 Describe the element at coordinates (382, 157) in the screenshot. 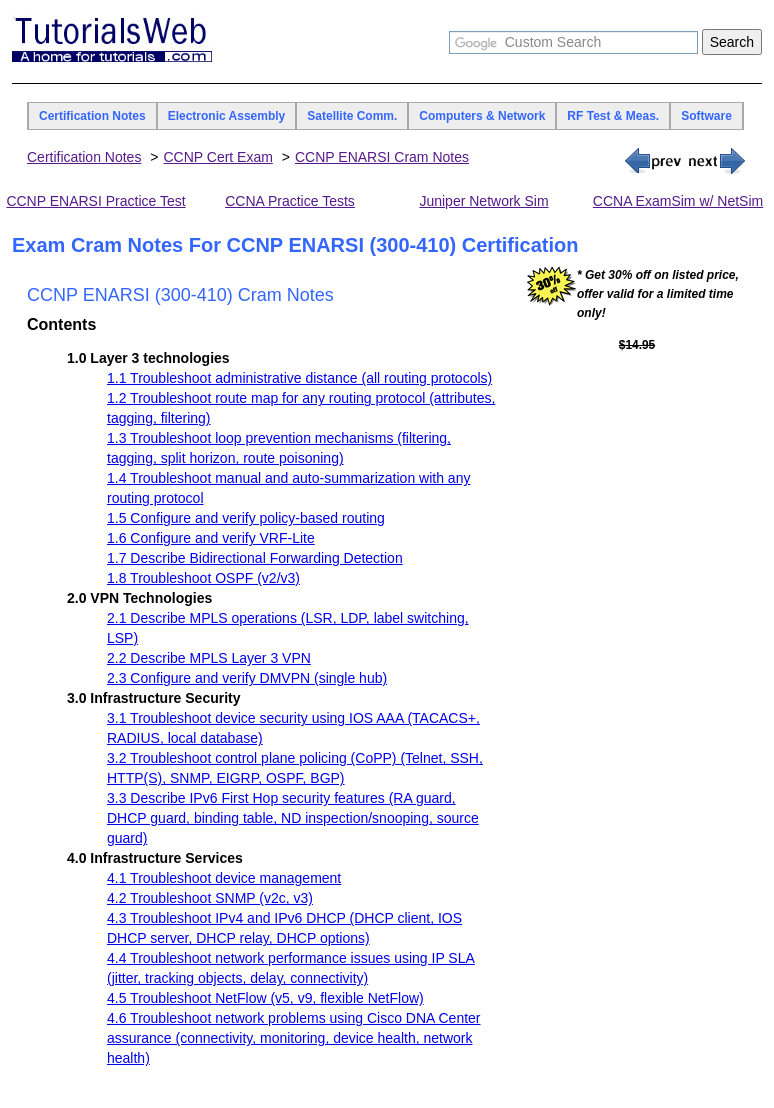

I see `CCNP ENARSI Cram Notes` at that location.